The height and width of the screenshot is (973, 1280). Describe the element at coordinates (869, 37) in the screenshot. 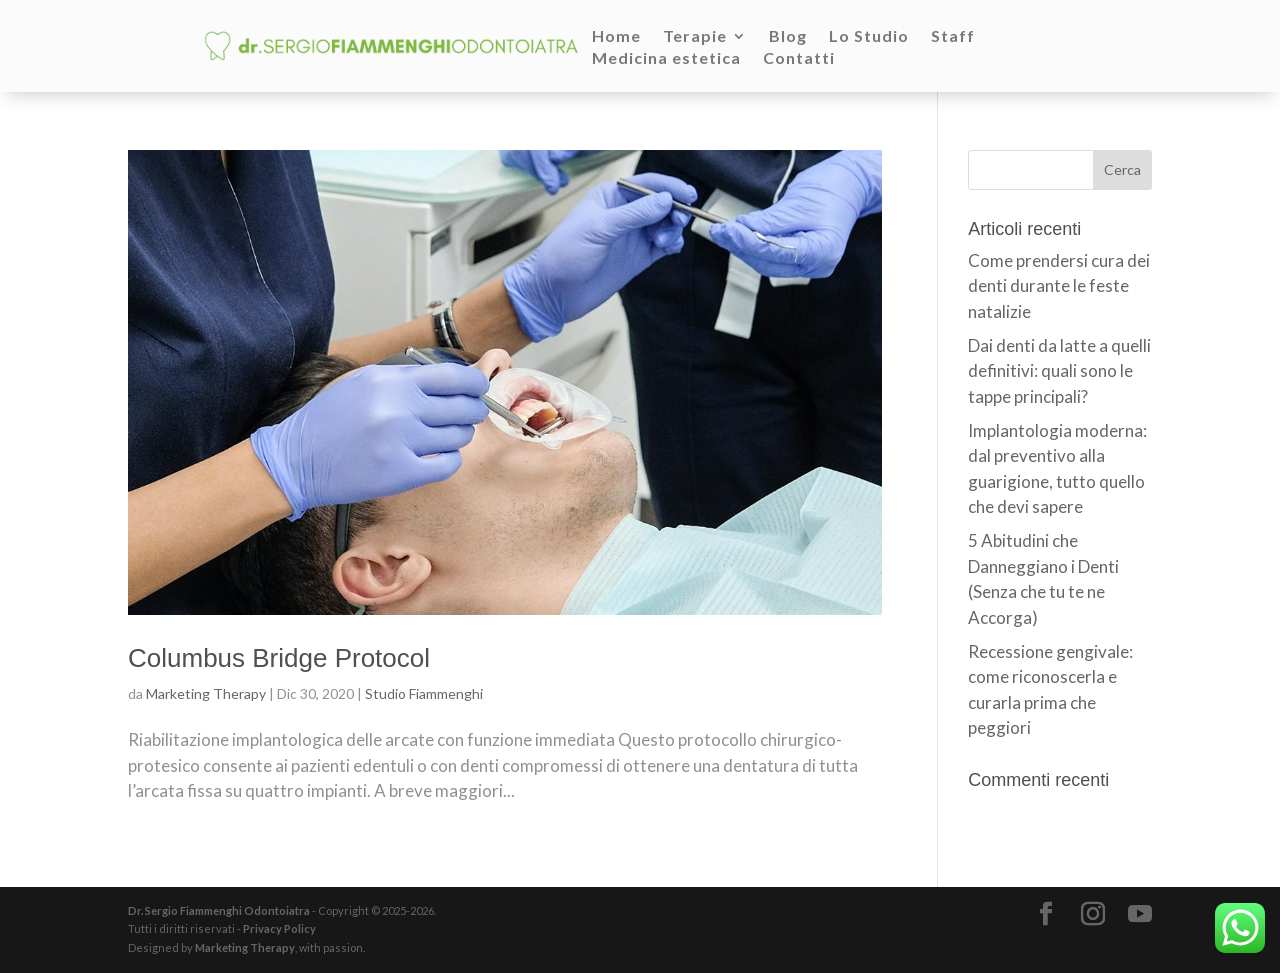

I see `Lo Studio` at that location.